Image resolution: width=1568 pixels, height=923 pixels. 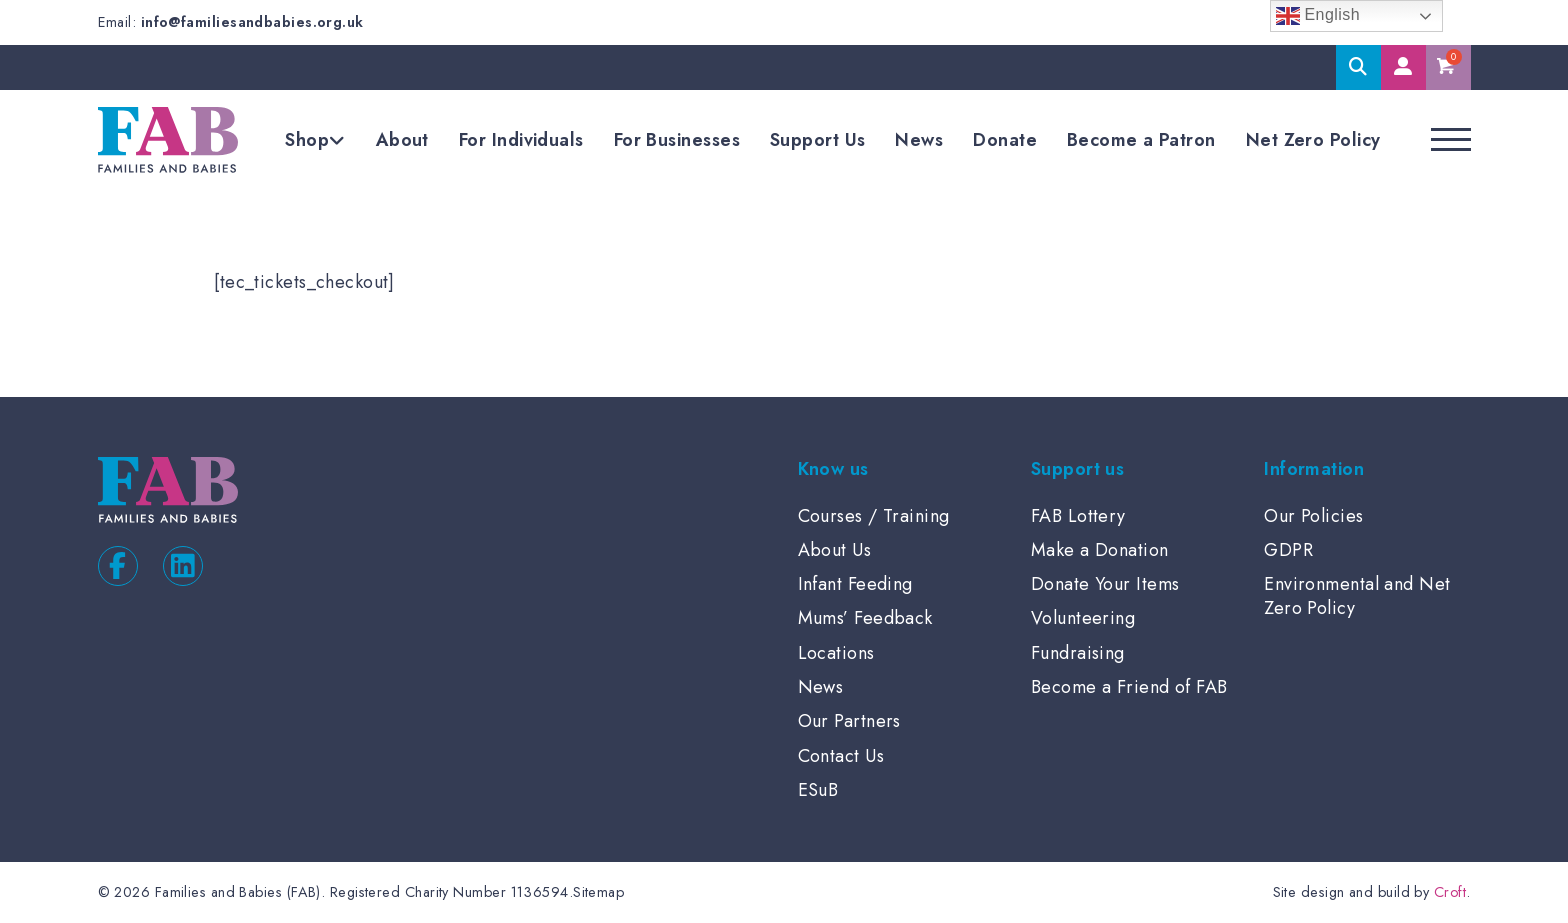 I want to click on Shop, so click(x=307, y=140).